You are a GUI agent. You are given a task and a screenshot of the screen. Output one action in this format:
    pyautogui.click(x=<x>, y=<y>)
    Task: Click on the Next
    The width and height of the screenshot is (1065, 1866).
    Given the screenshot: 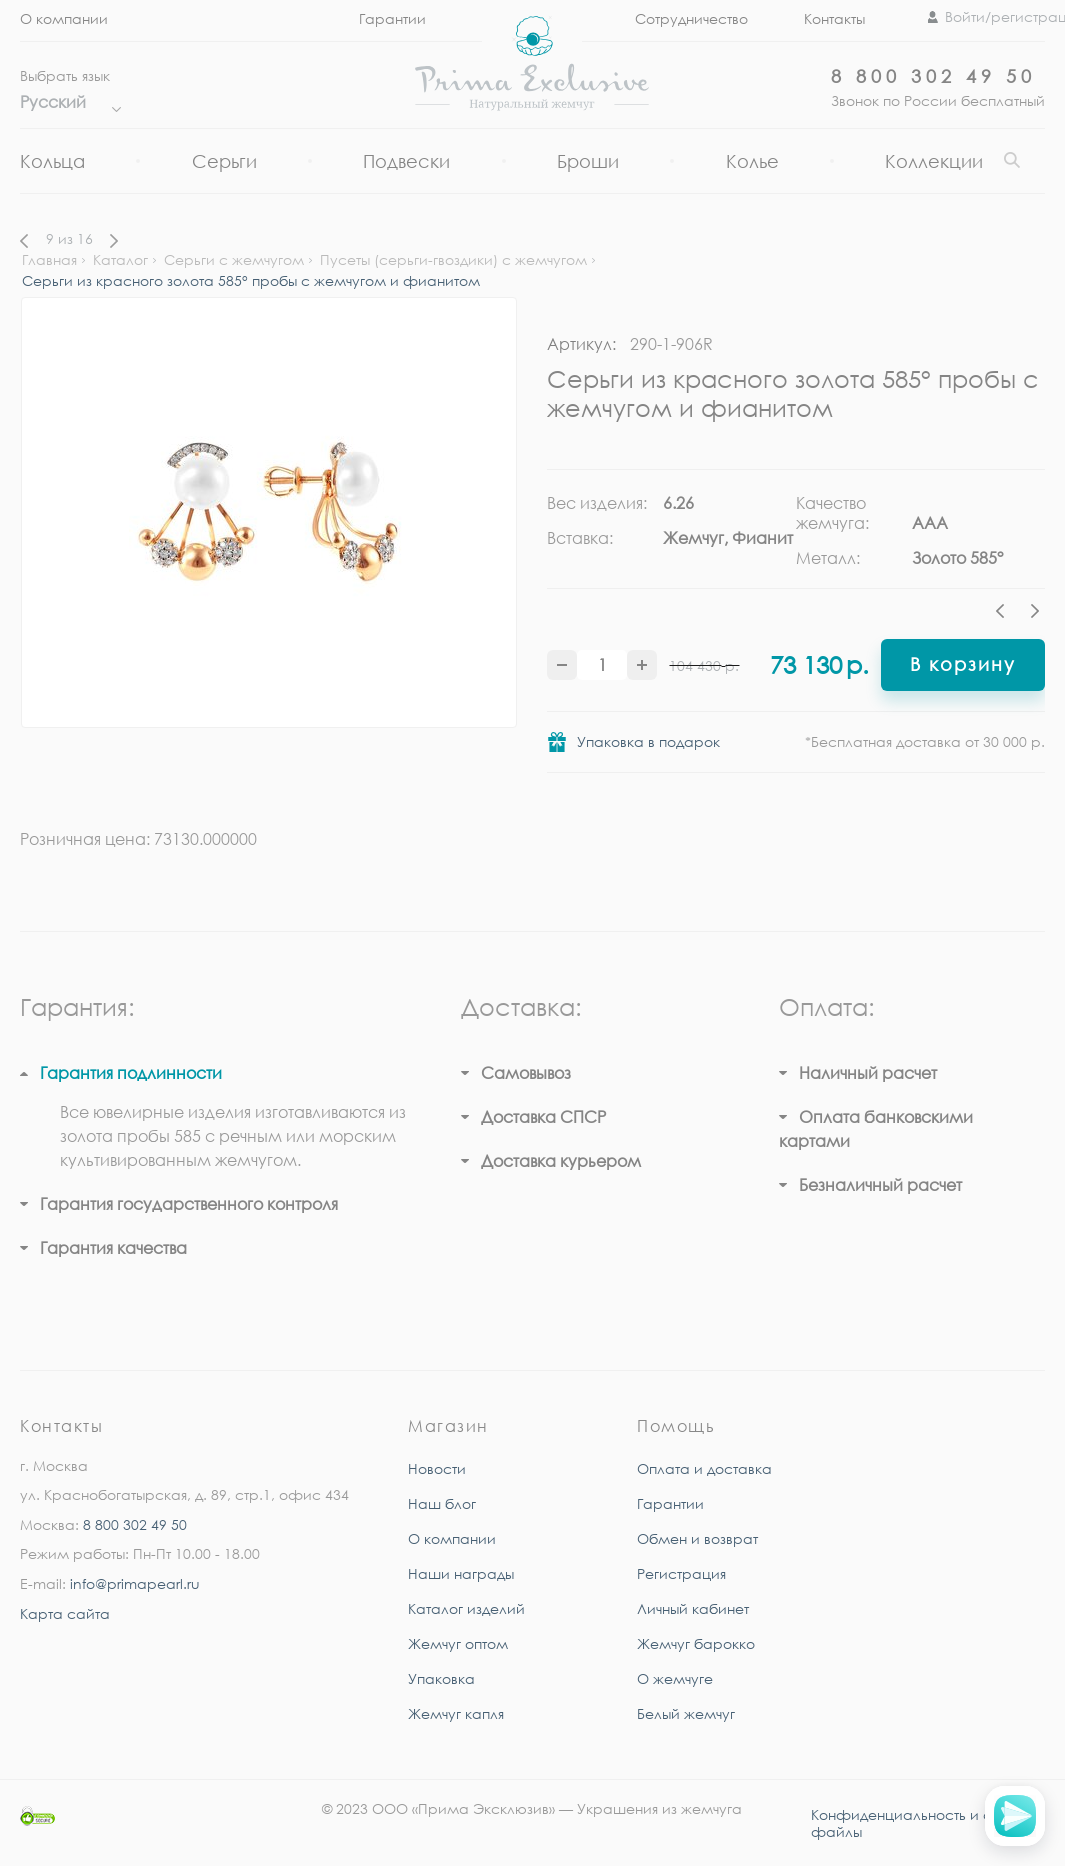 What is the action you would take?
    pyautogui.click(x=1035, y=614)
    